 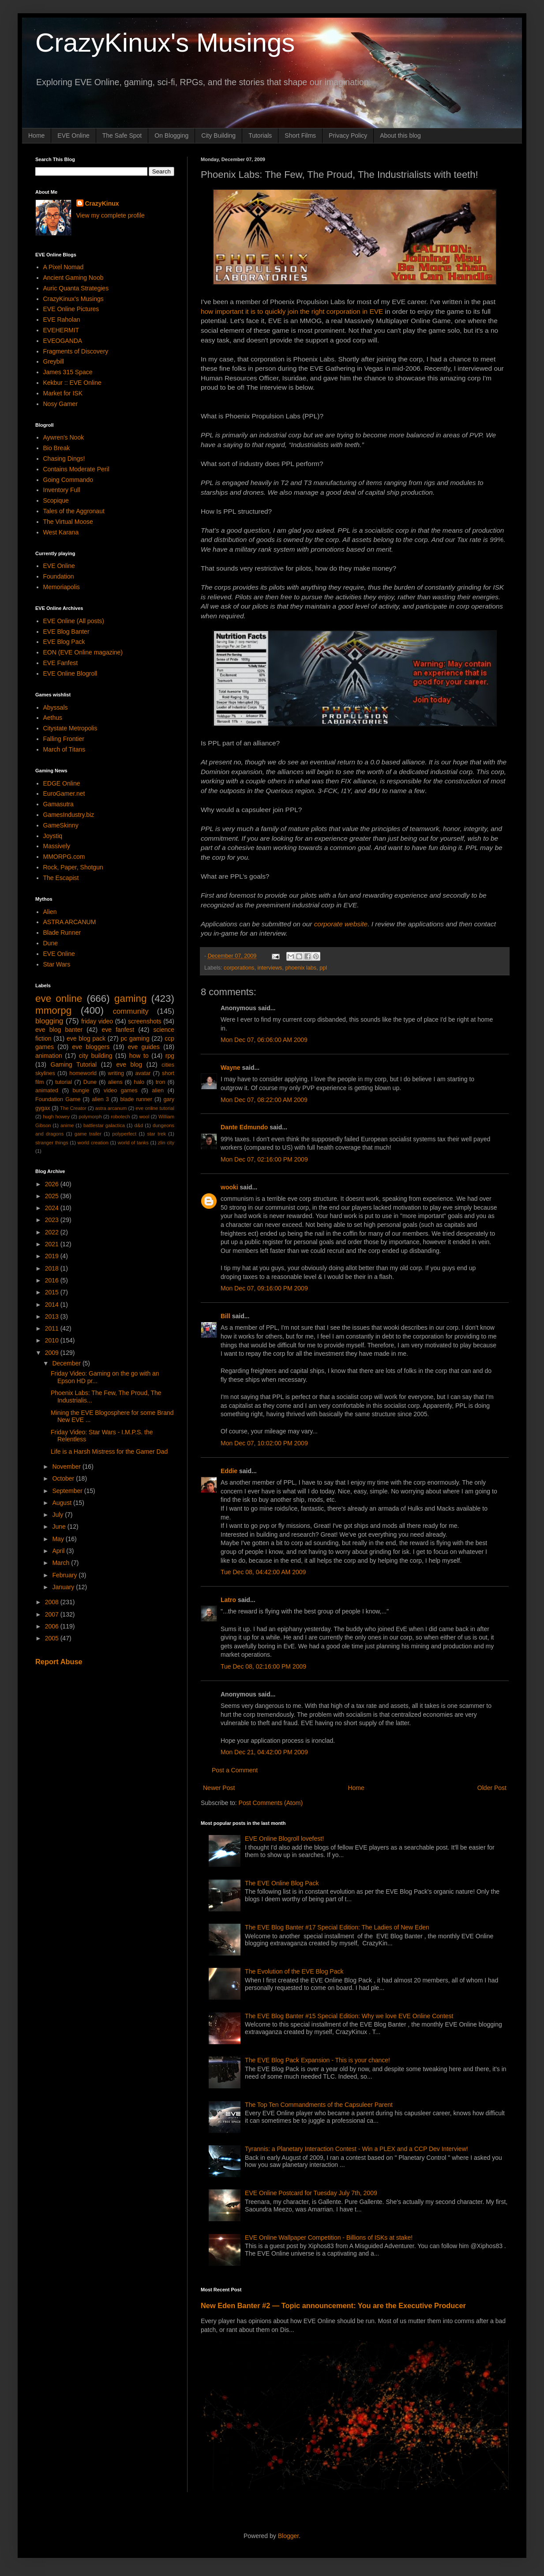 I want to click on interviews, so click(x=269, y=968).